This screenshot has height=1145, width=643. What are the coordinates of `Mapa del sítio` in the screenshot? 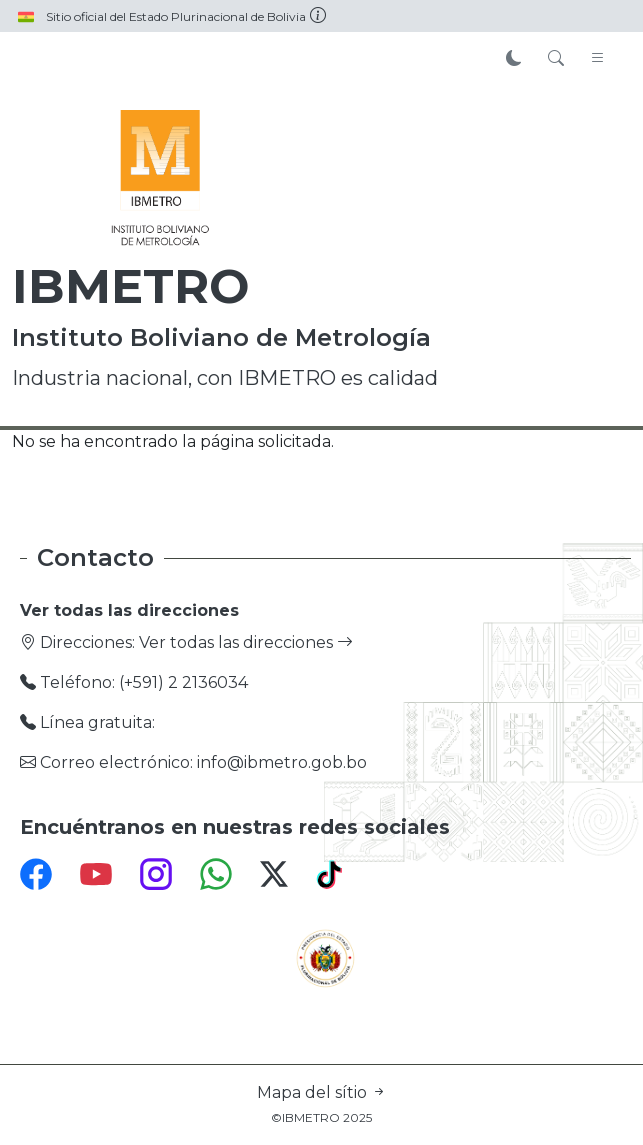 It's located at (322, 1092).